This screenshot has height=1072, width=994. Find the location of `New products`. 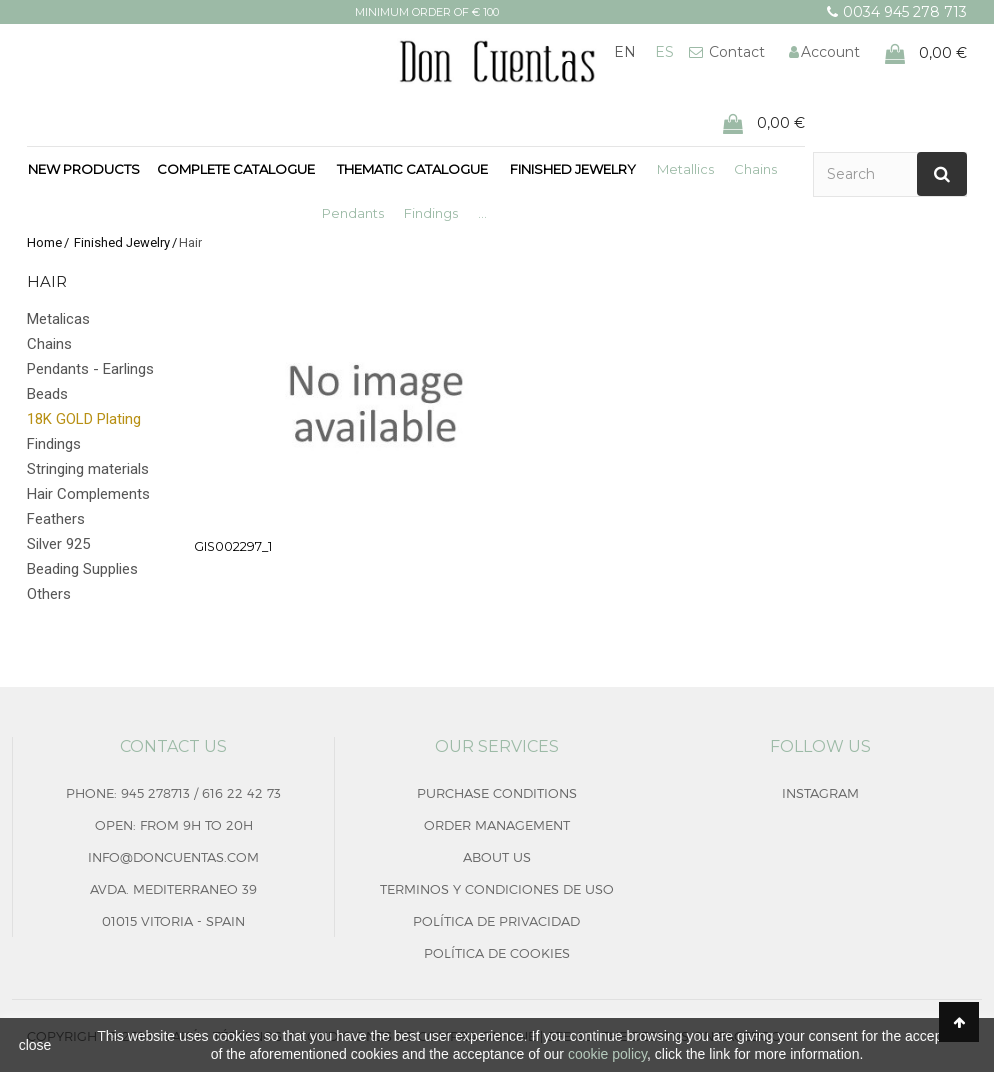

New products is located at coordinates (84, 169).